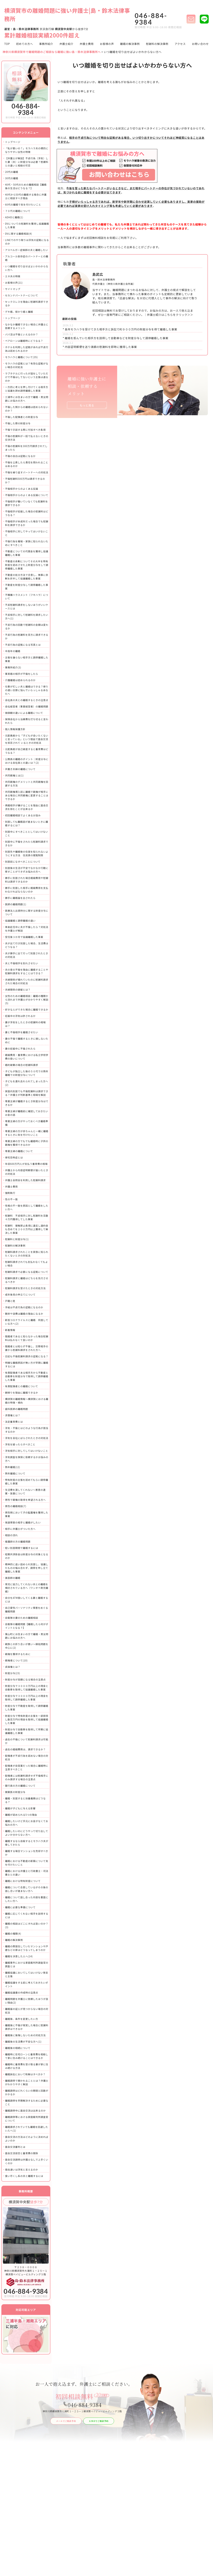 This screenshot has width=213, height=2576. Describe the element at coordinates (21, 1065) in the screenshot. I see `婚約破棄の場合の慰謝料請求` at that location.